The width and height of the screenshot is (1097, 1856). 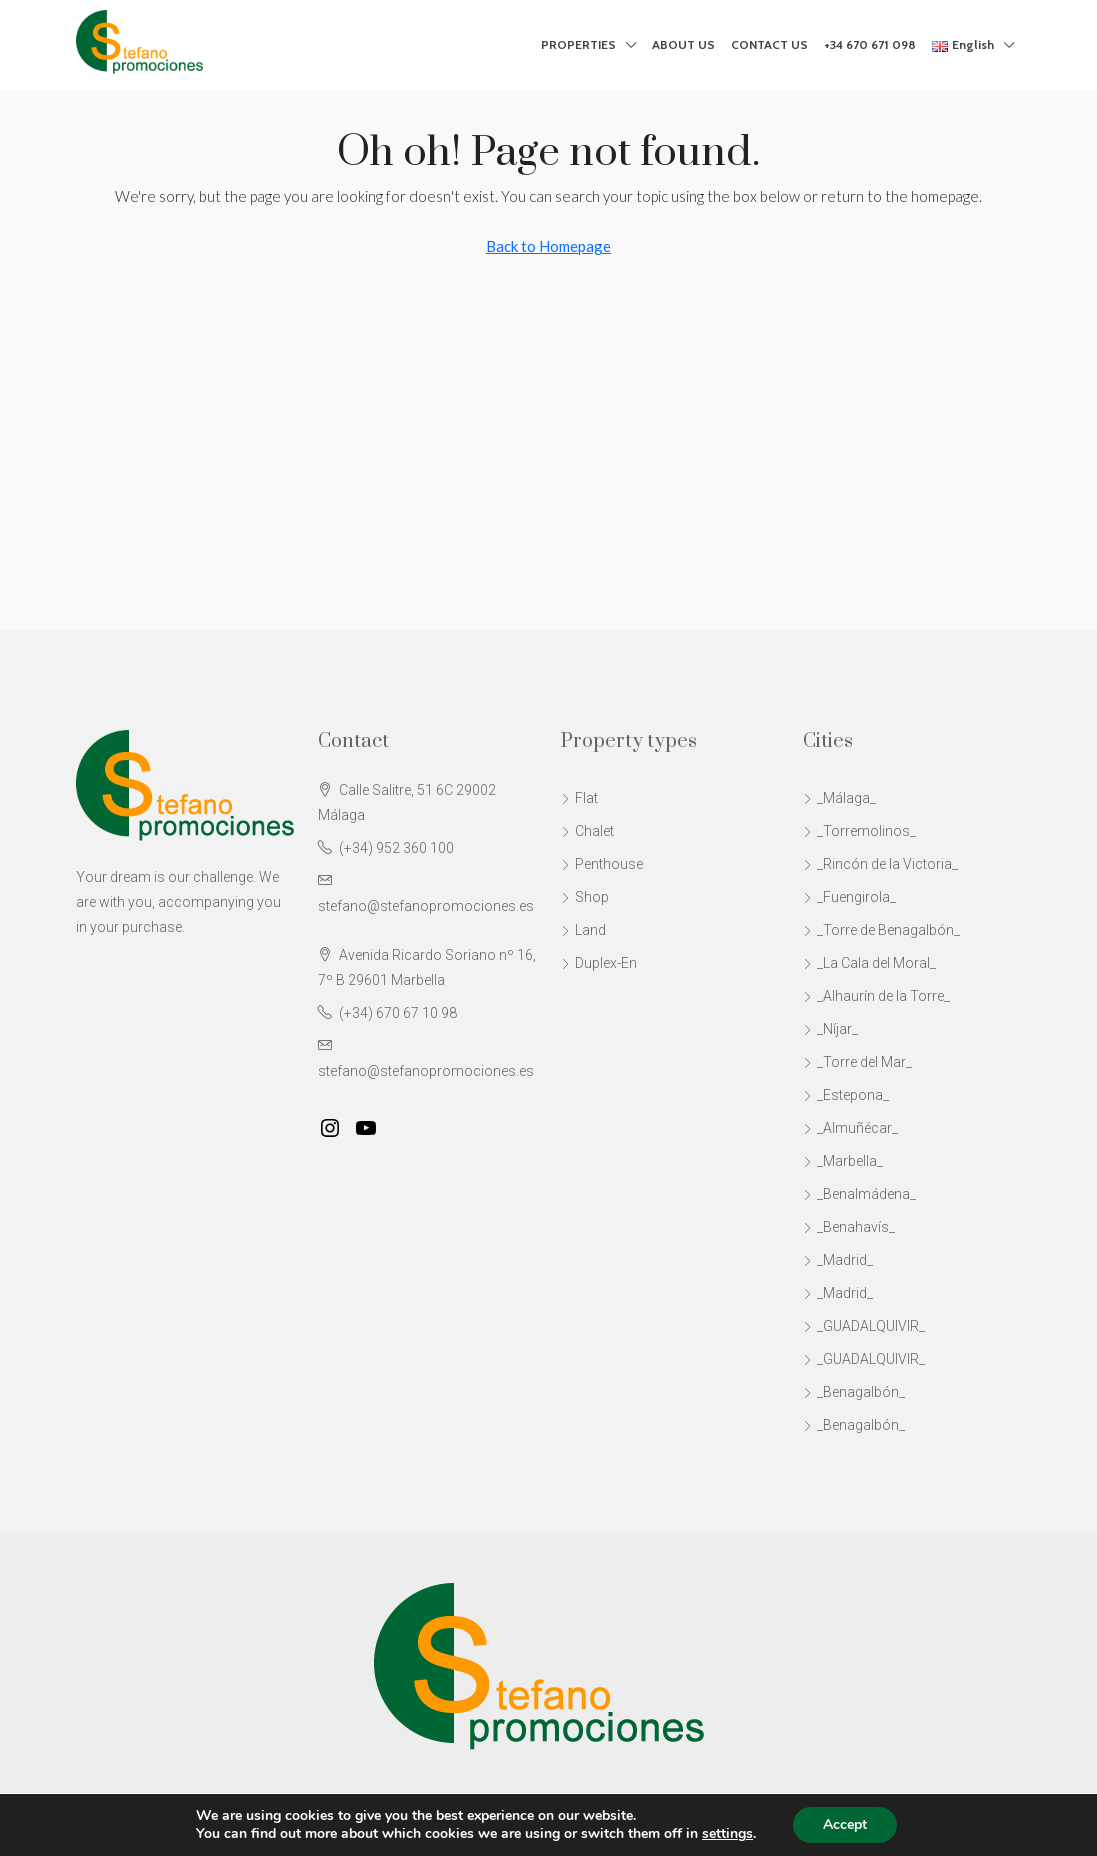 I want to click on _La Cala del Moral_ [listitem], so click(x=869, y=963).